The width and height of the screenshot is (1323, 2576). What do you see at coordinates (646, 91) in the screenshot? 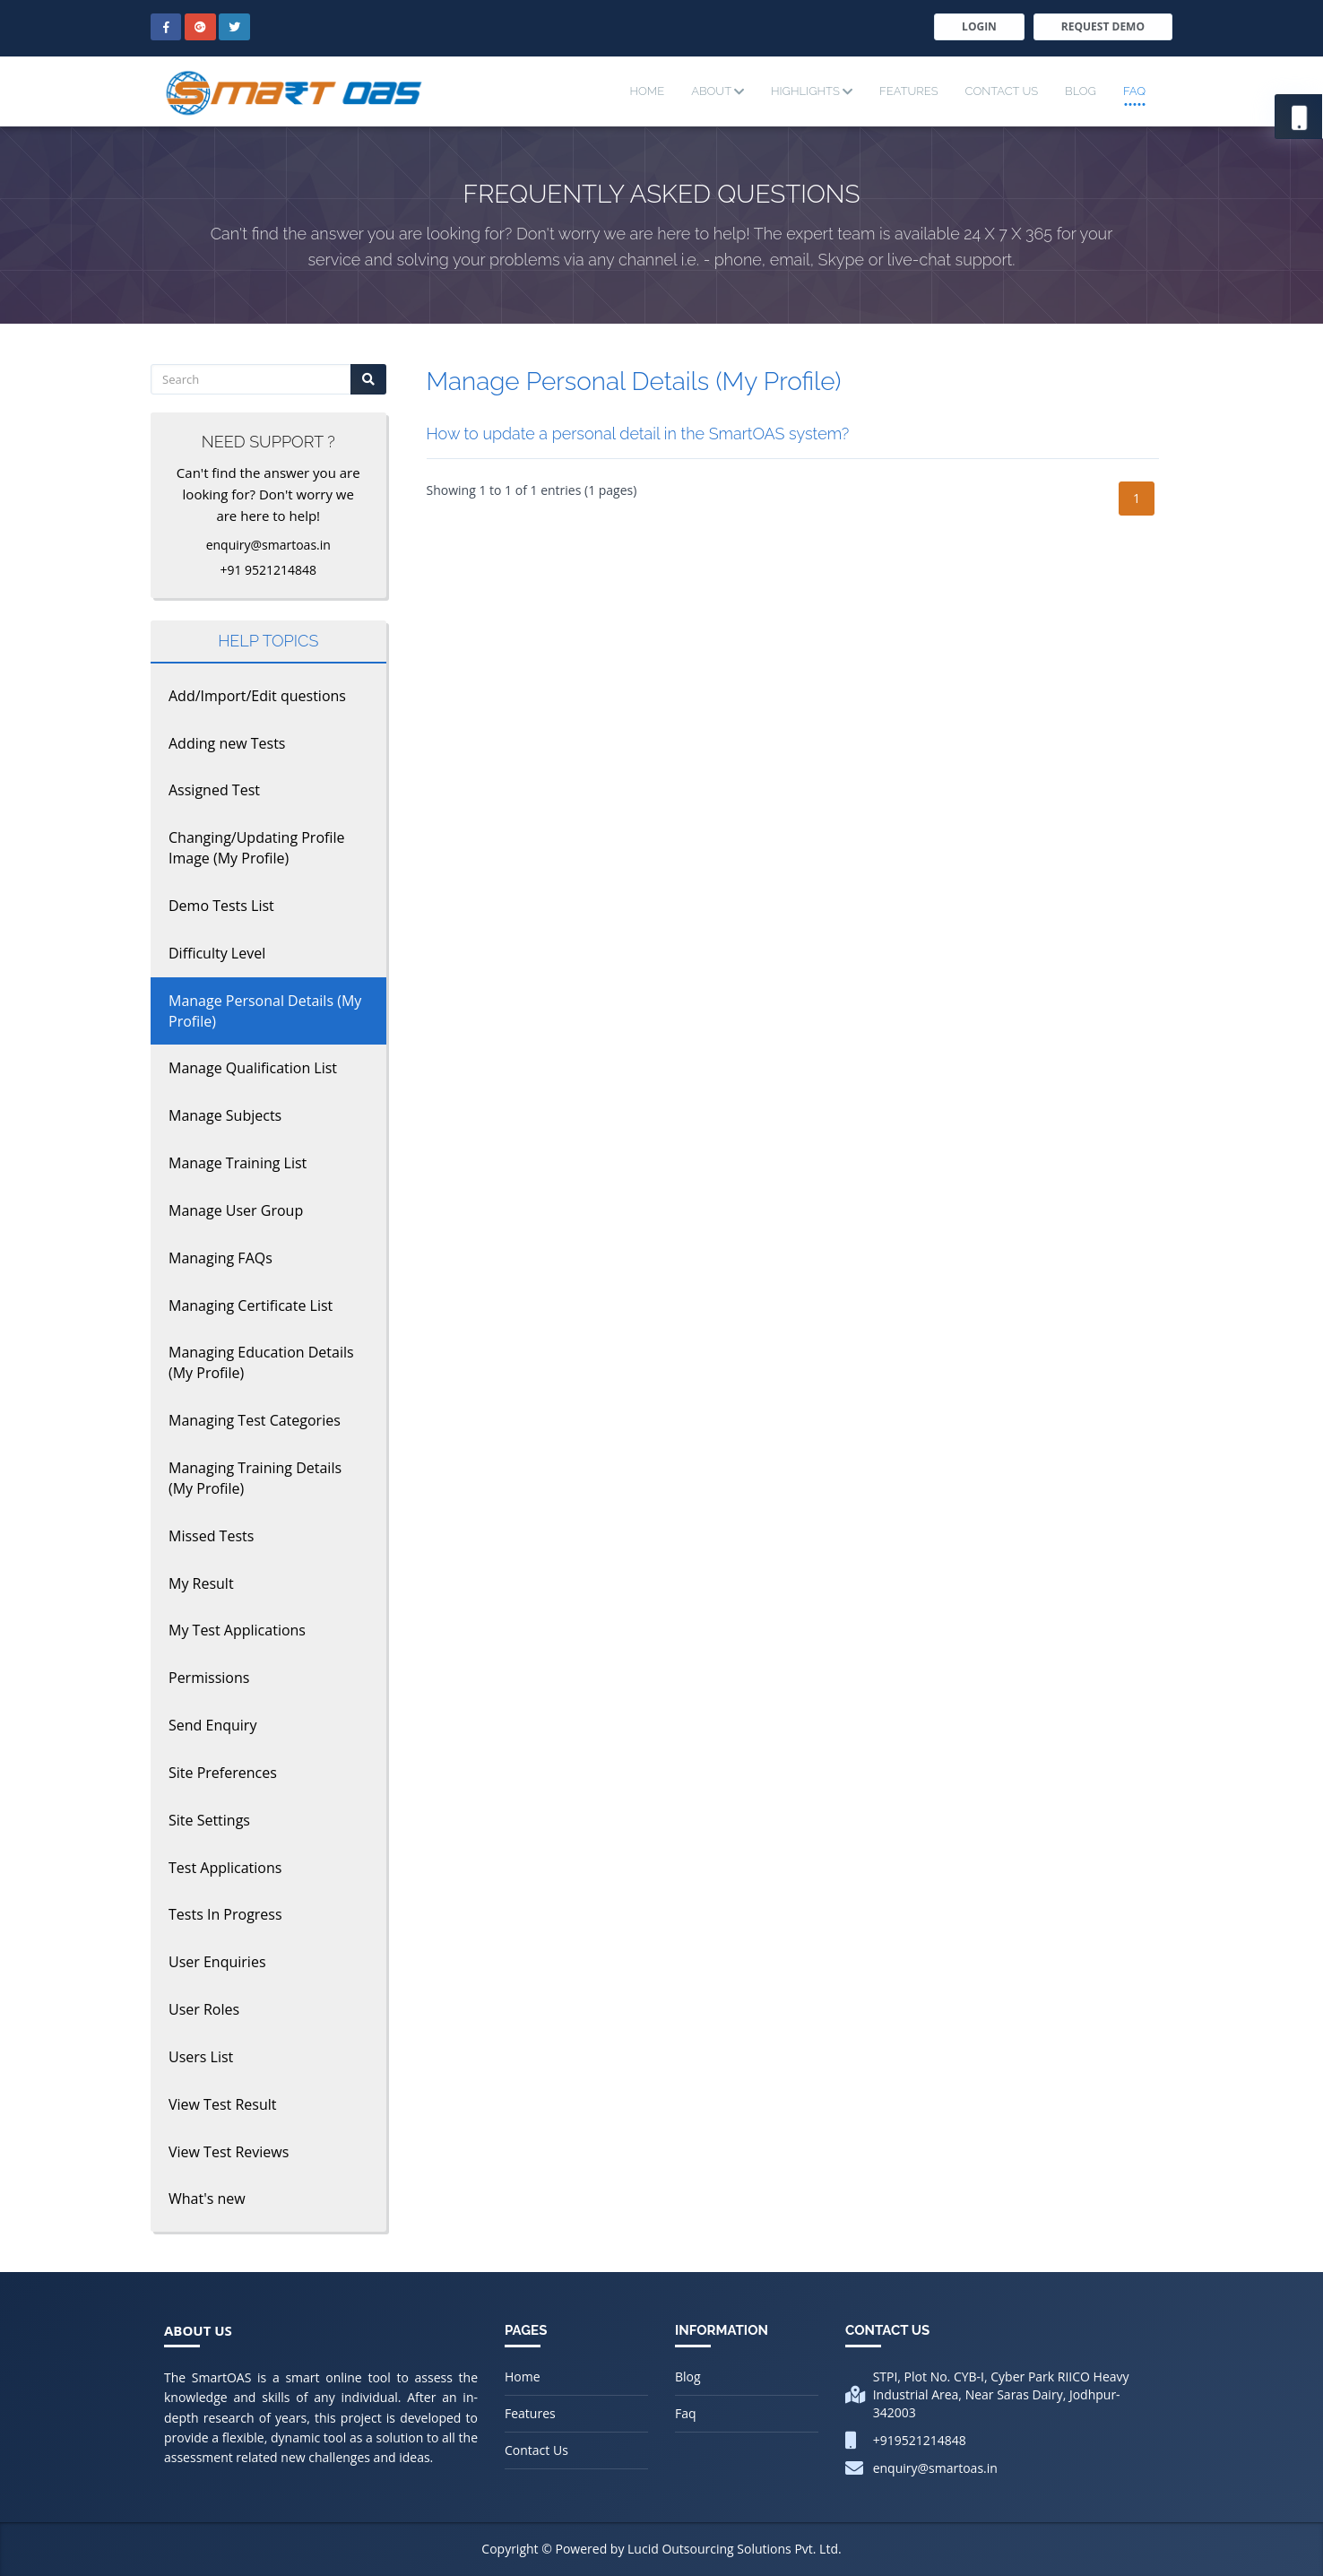
I see `Home` at bounding box center [646, 91].